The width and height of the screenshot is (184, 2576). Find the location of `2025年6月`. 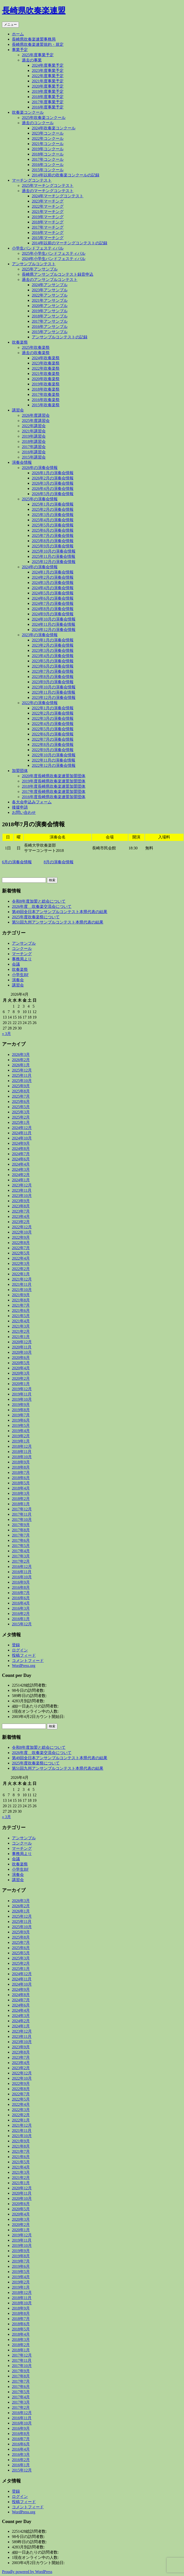

2025年6月 is located at coordinates (21, 1101).